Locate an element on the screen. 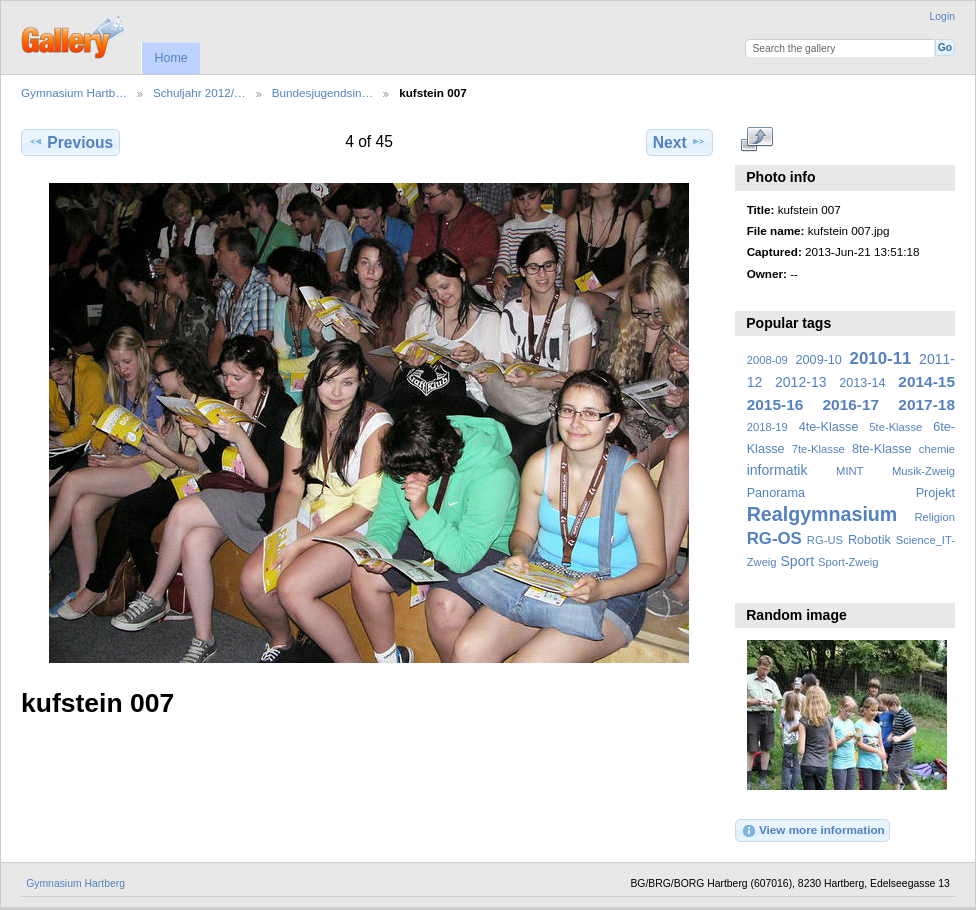 The width and height of the screenshot is (976, 910). chemie is located at coordinates (937, 449).